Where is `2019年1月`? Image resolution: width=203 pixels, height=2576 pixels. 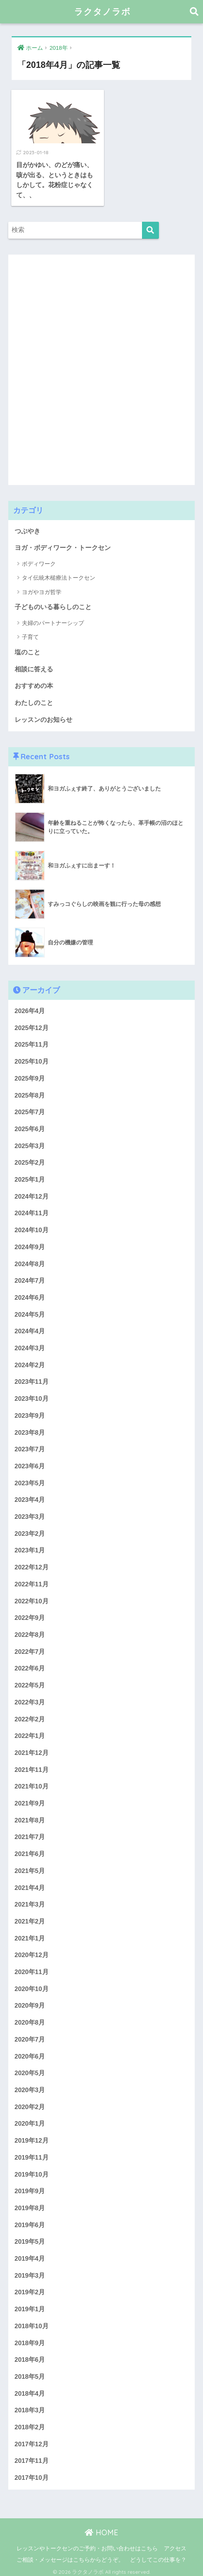
2019年1月 is located at coordinates (30, 2305).